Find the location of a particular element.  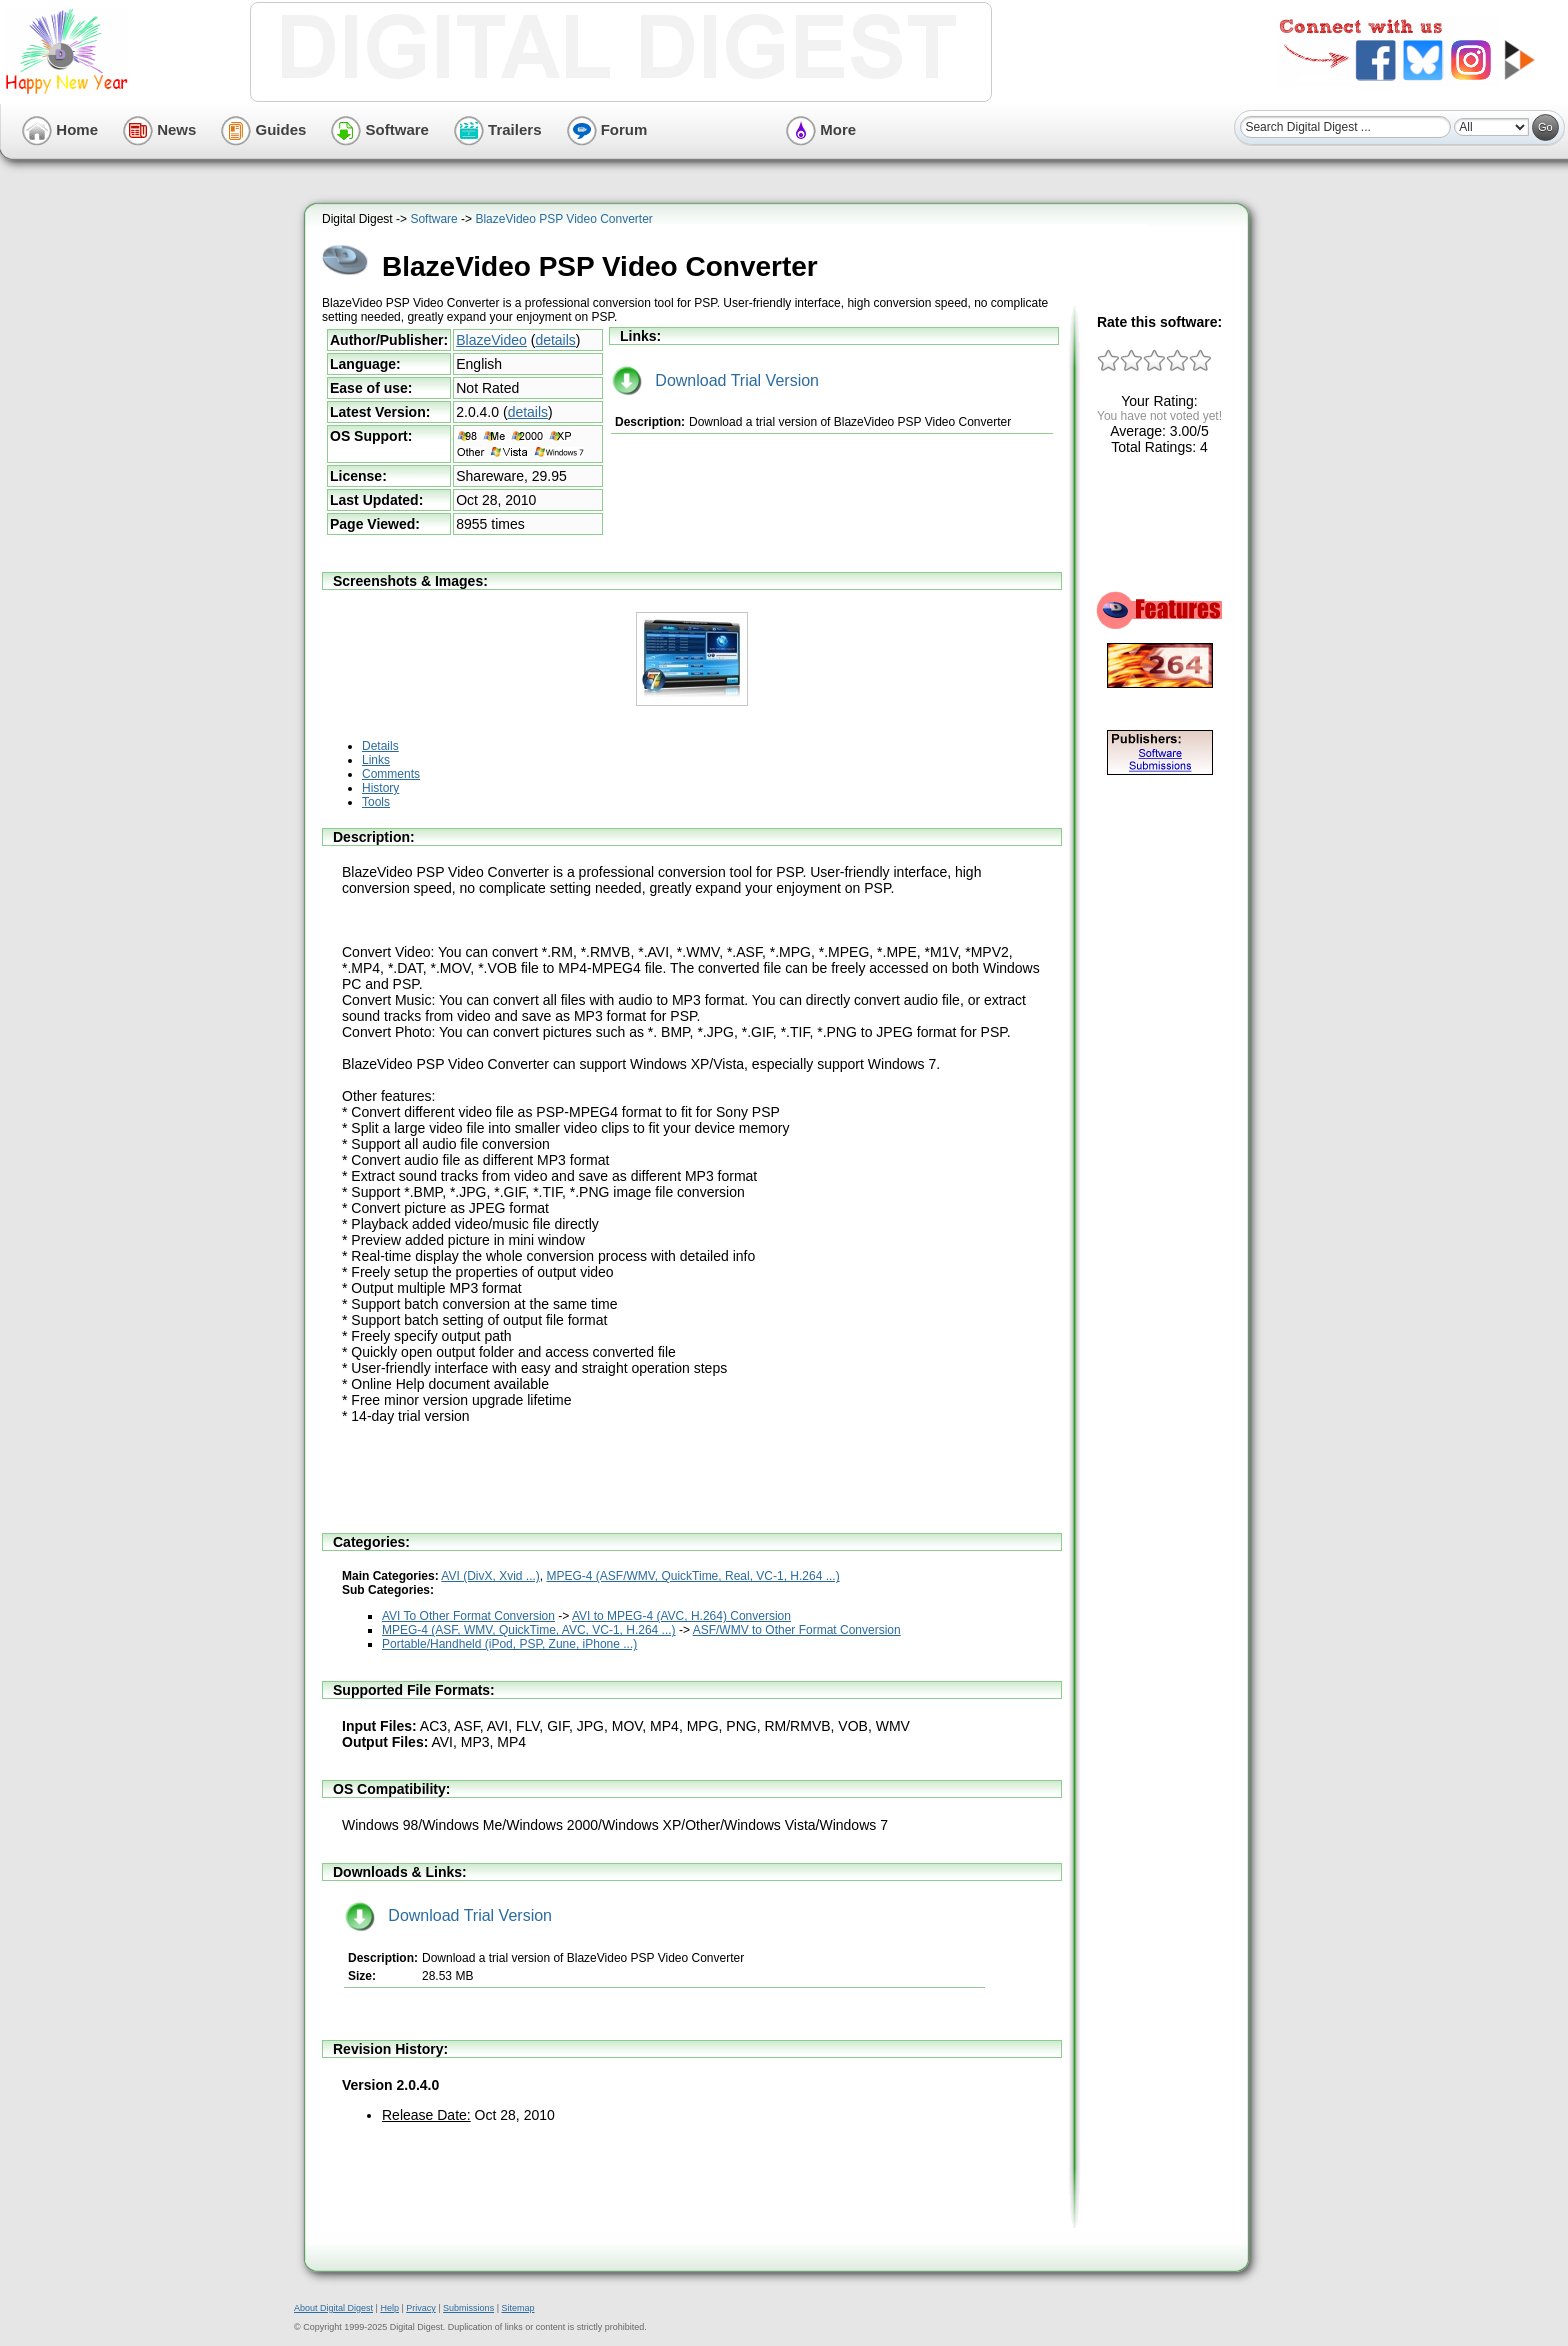

Privacy is located at coordinates (421, 2308).